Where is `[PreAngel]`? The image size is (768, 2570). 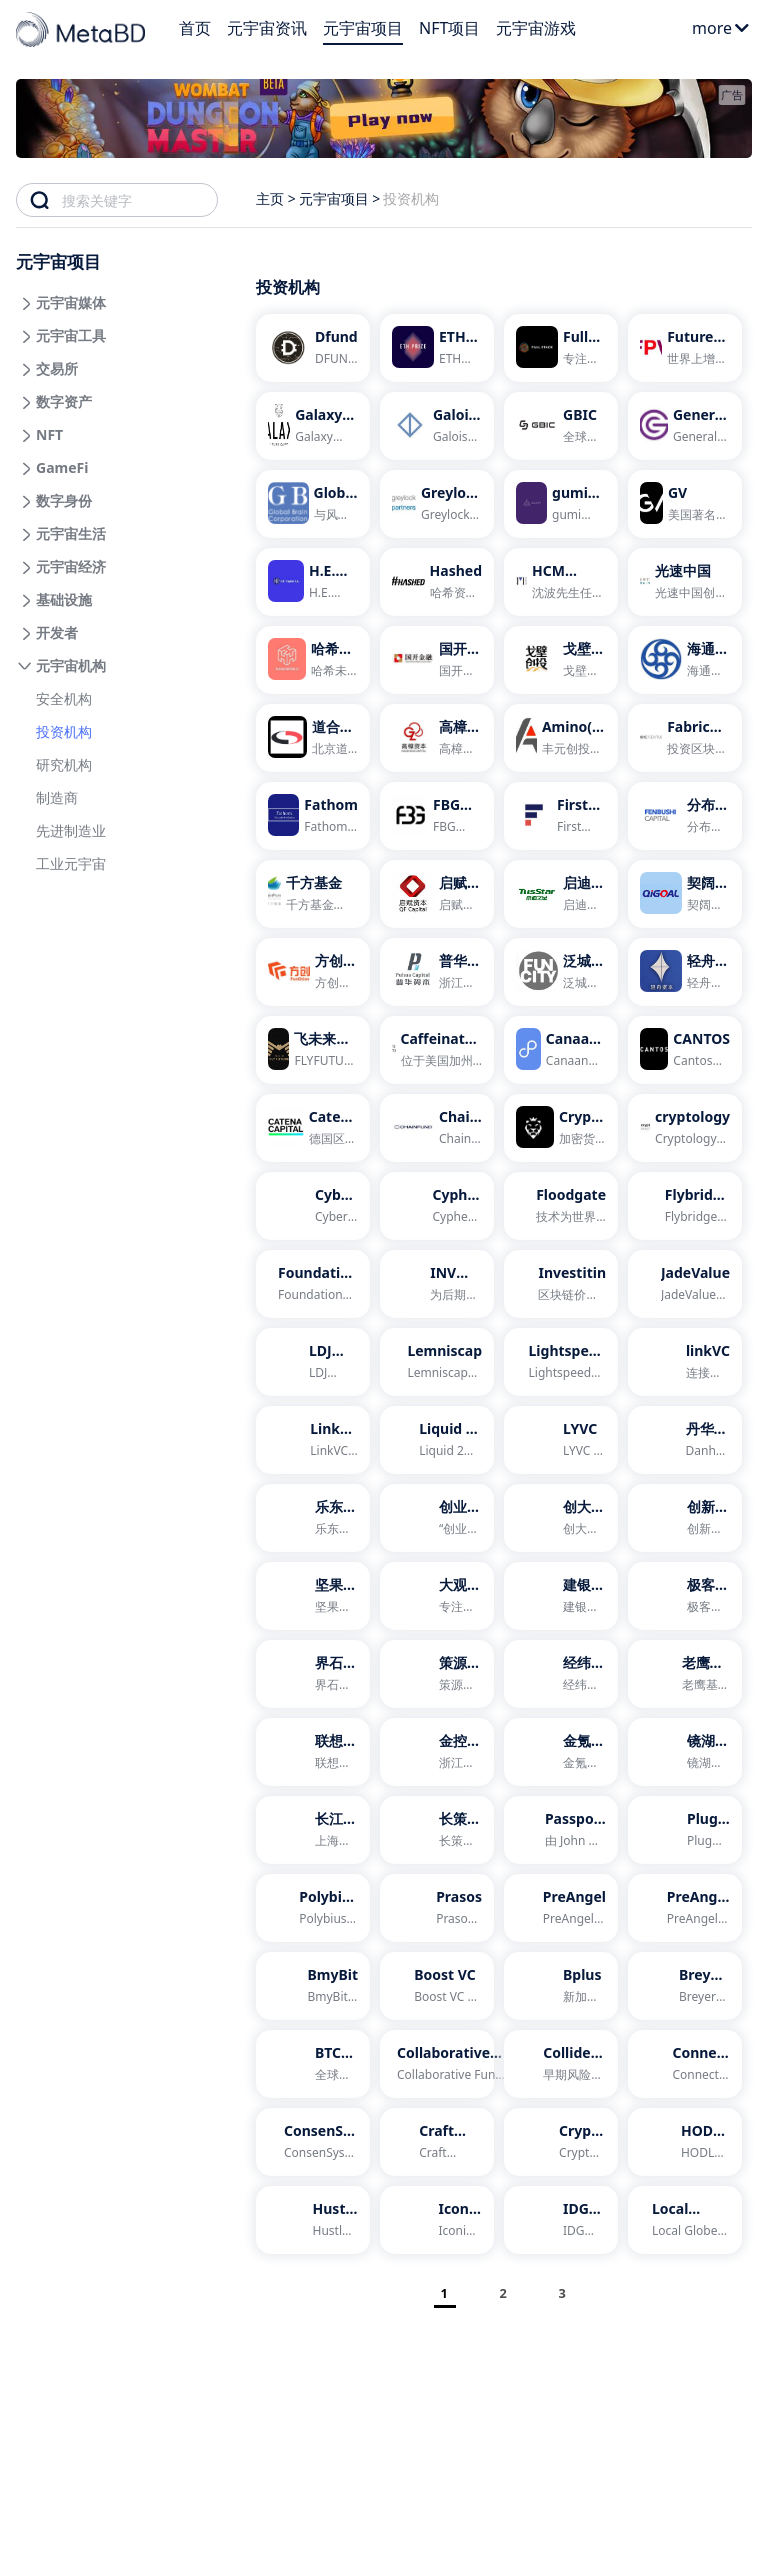
[PreAngel] is located at coordinates (561, 1908).